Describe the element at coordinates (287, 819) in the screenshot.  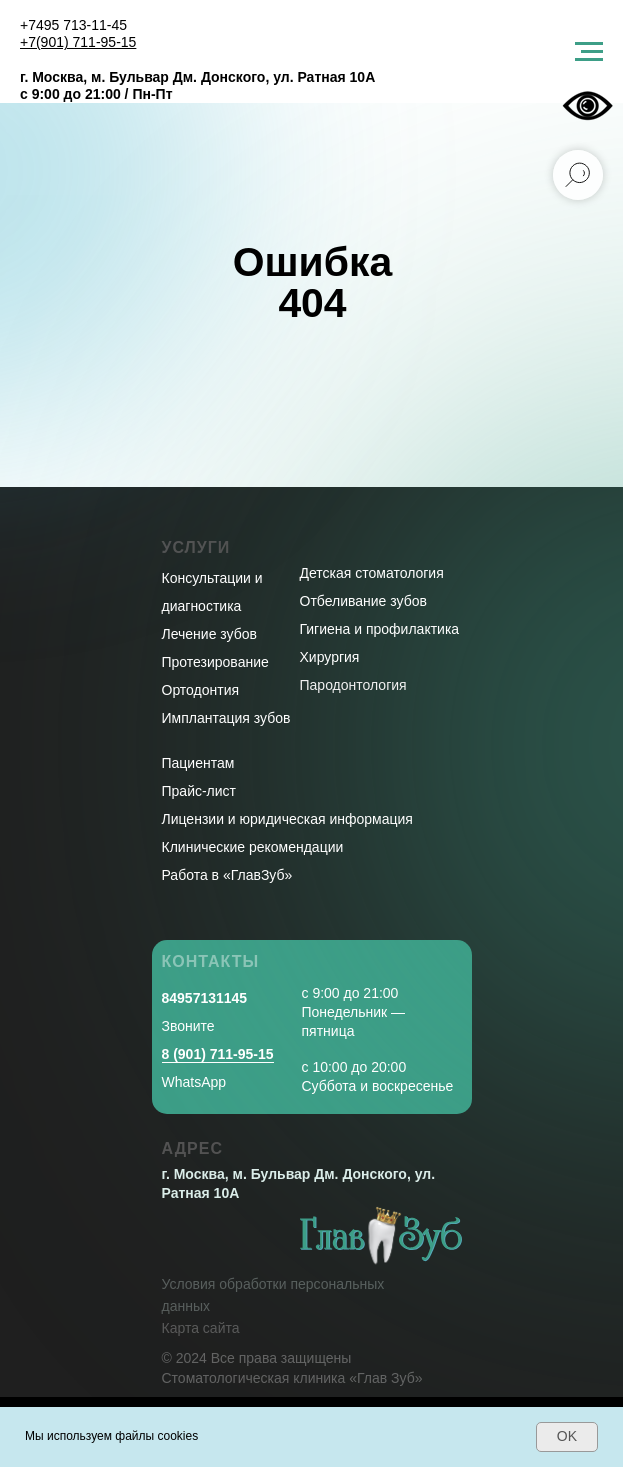
I see `Лицензии и юридическая информация` at that location.